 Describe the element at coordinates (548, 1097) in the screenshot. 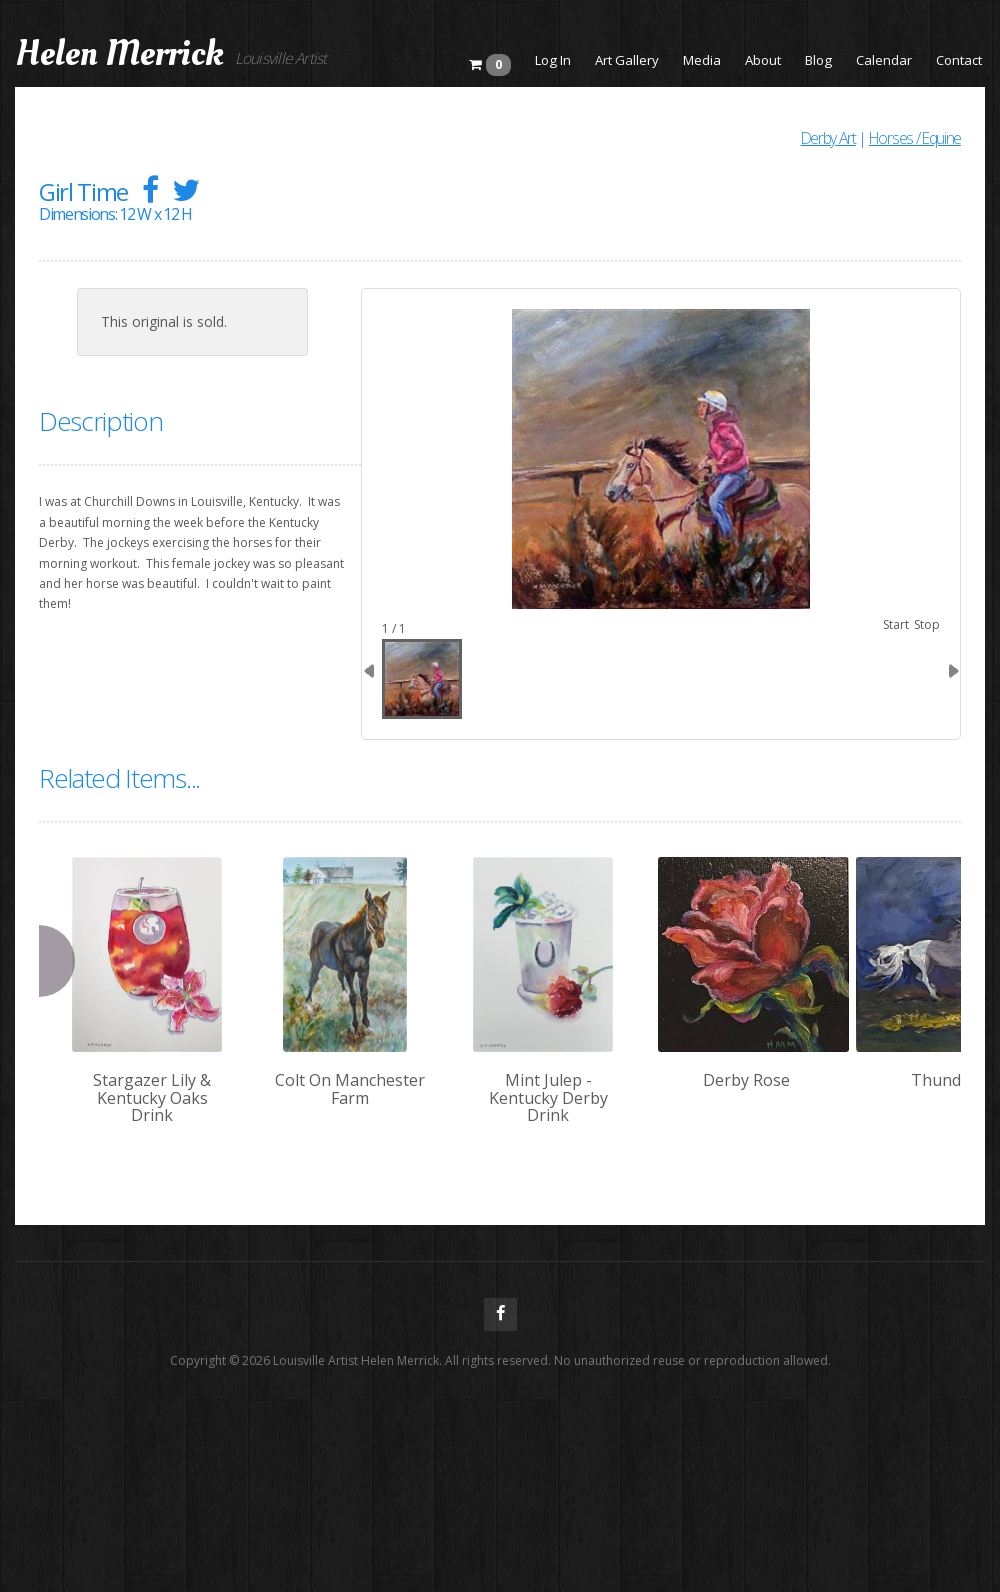

I see `Mint Julep - Kentucky Derby Drink` at that location.